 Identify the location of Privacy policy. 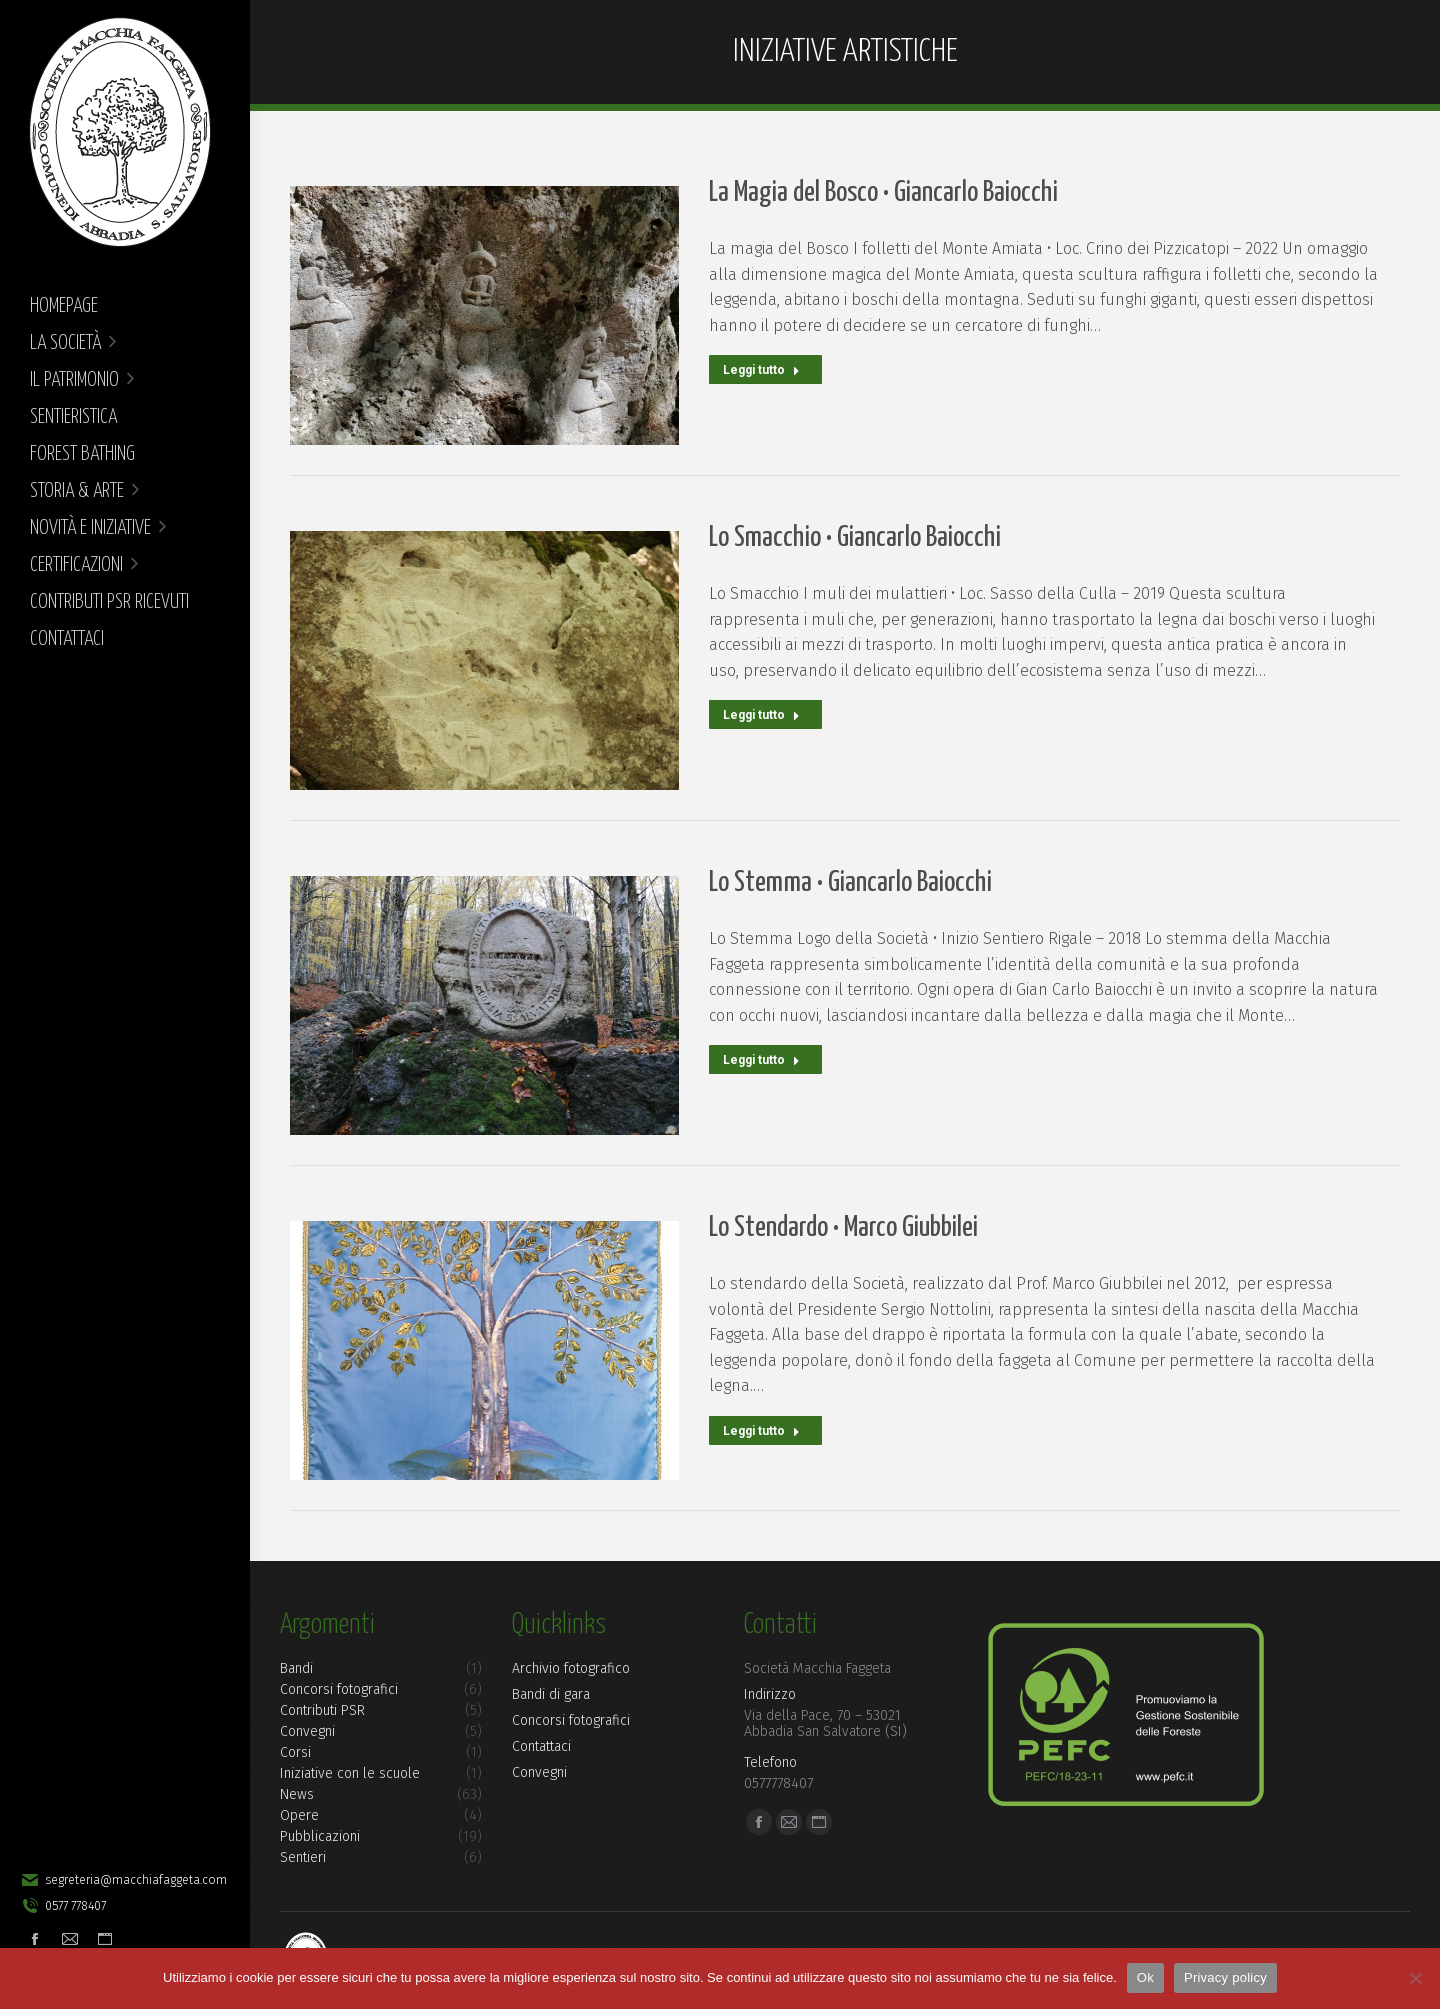
(1225, 1977).